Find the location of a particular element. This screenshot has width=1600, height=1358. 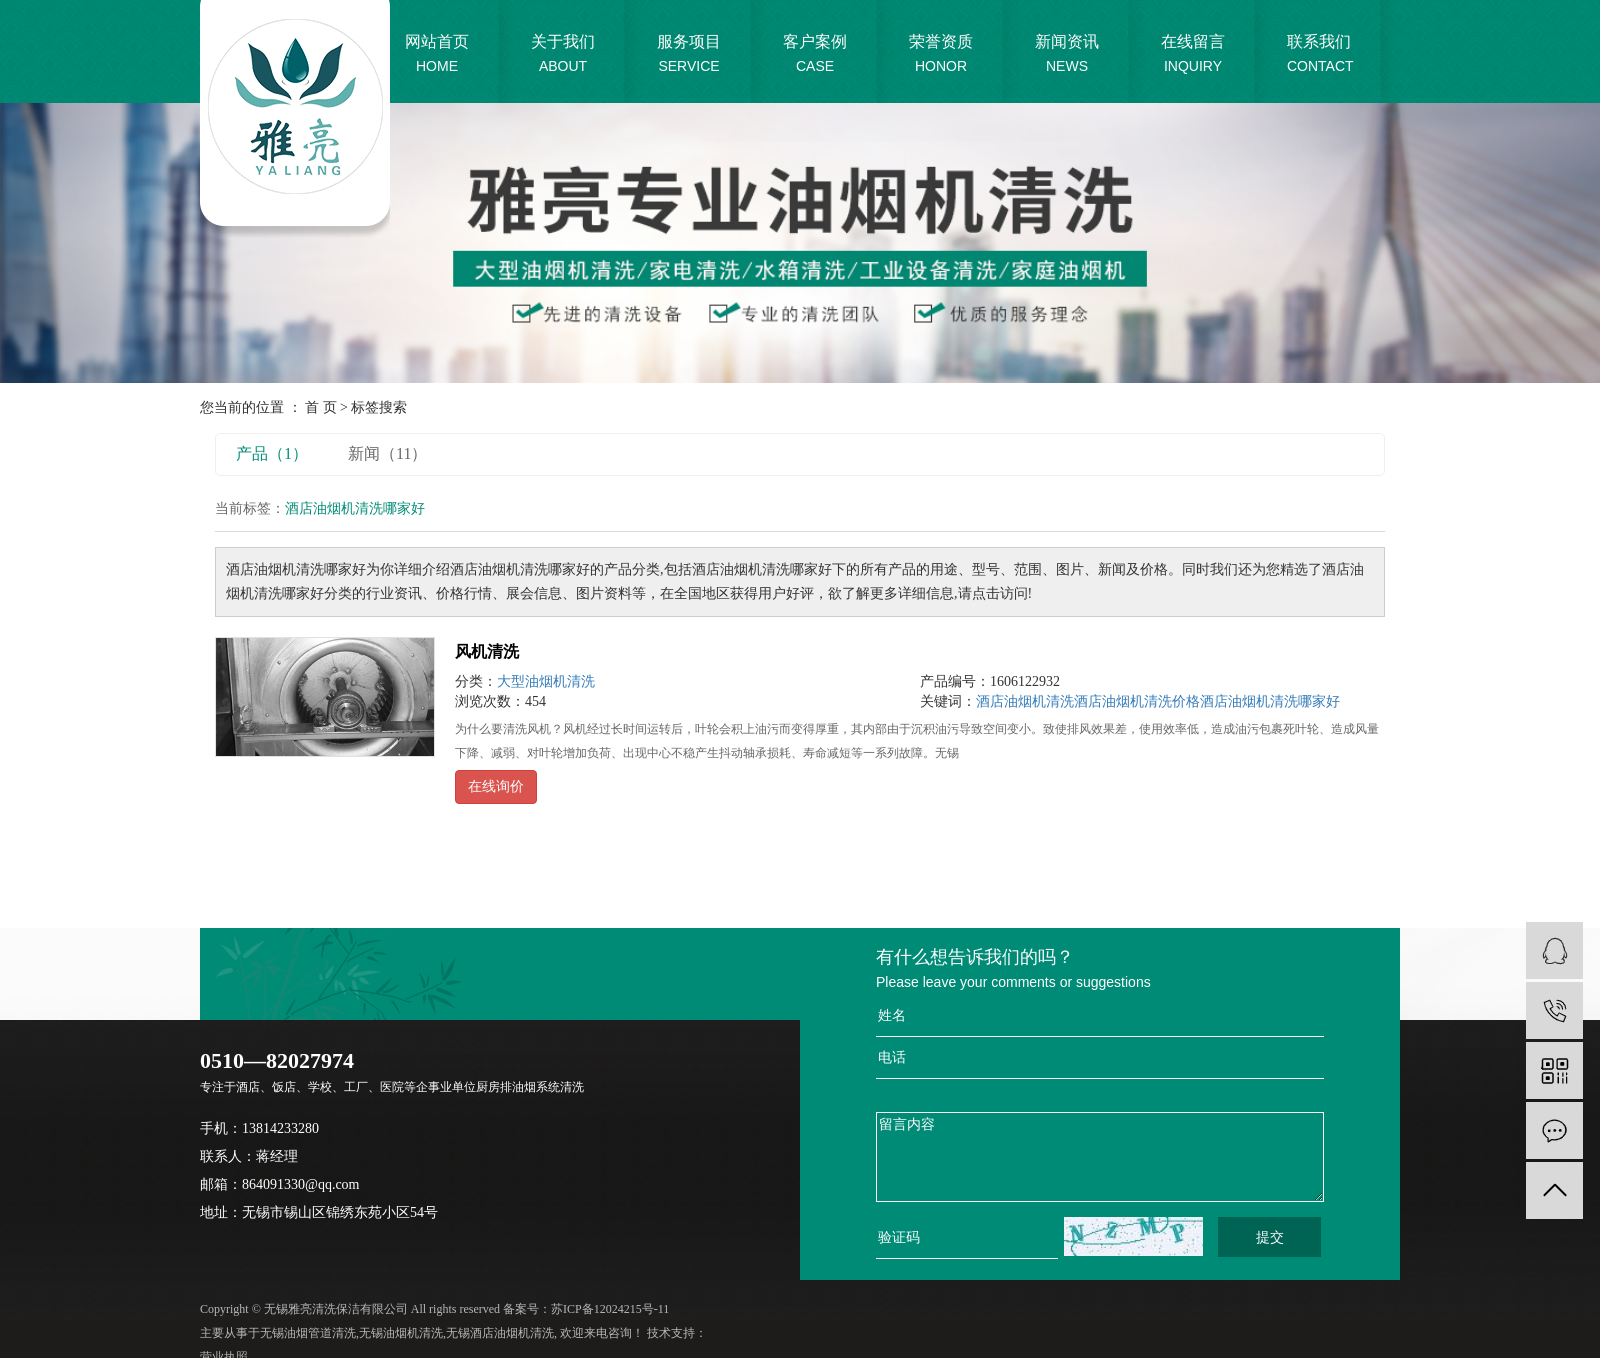

无锡酒店油烟机清洗 is located at coordinates (500, 1333).